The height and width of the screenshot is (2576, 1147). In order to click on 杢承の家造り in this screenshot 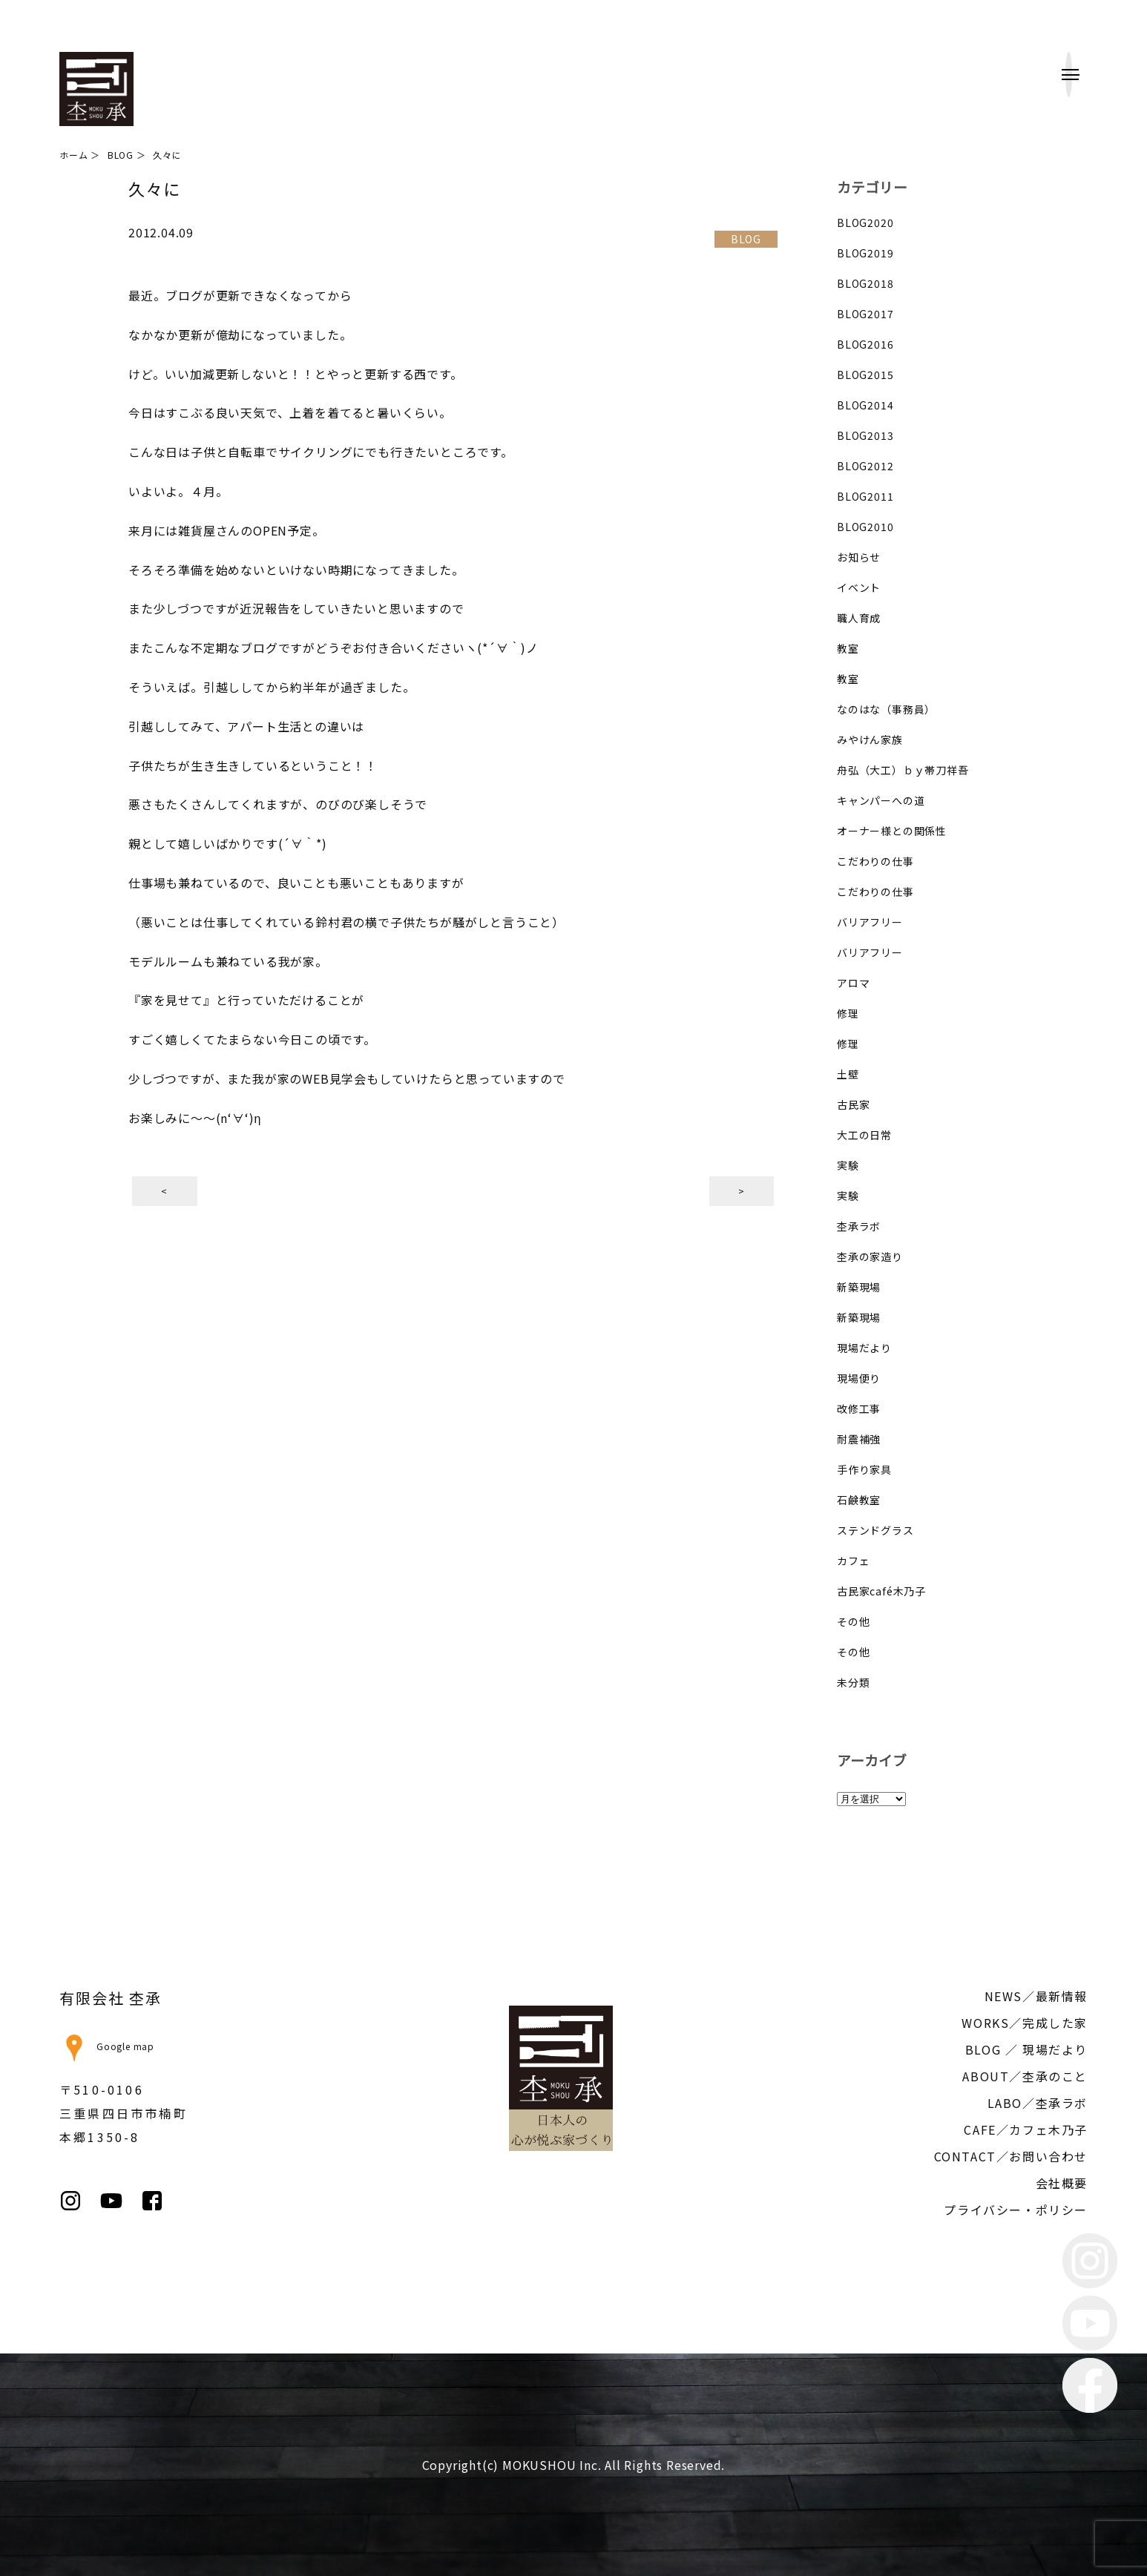, I will do `click(870, 1256)`.